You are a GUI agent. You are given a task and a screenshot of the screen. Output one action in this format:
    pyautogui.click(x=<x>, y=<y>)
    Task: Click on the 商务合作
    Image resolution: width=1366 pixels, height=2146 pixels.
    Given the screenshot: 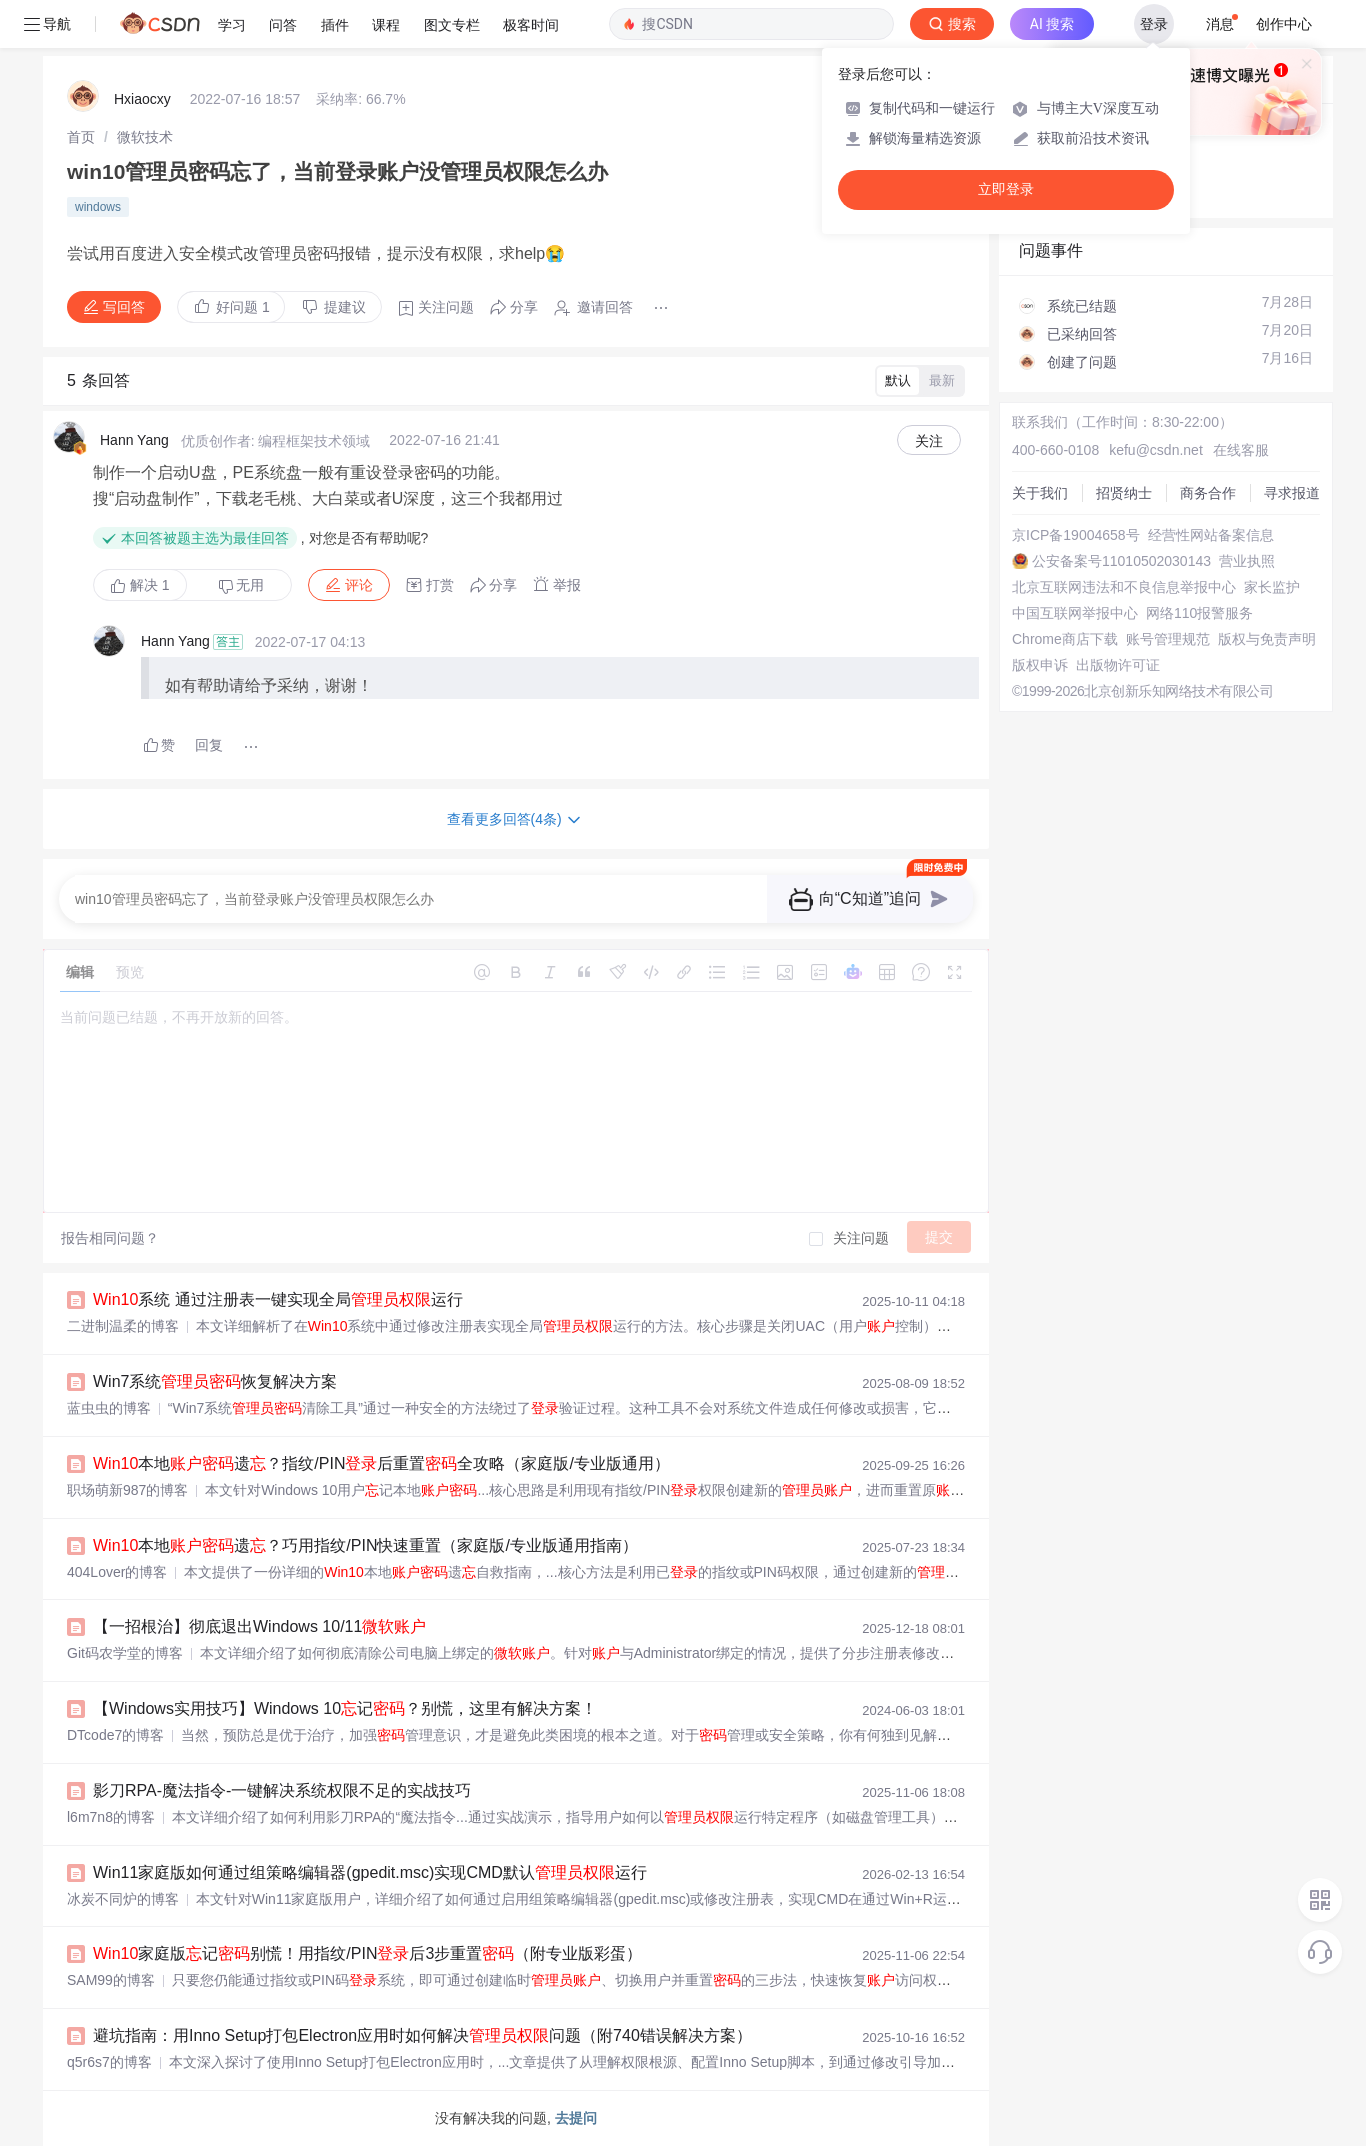 What is the action you would take?
    pyautogui.click(x=1208, y=493)
    